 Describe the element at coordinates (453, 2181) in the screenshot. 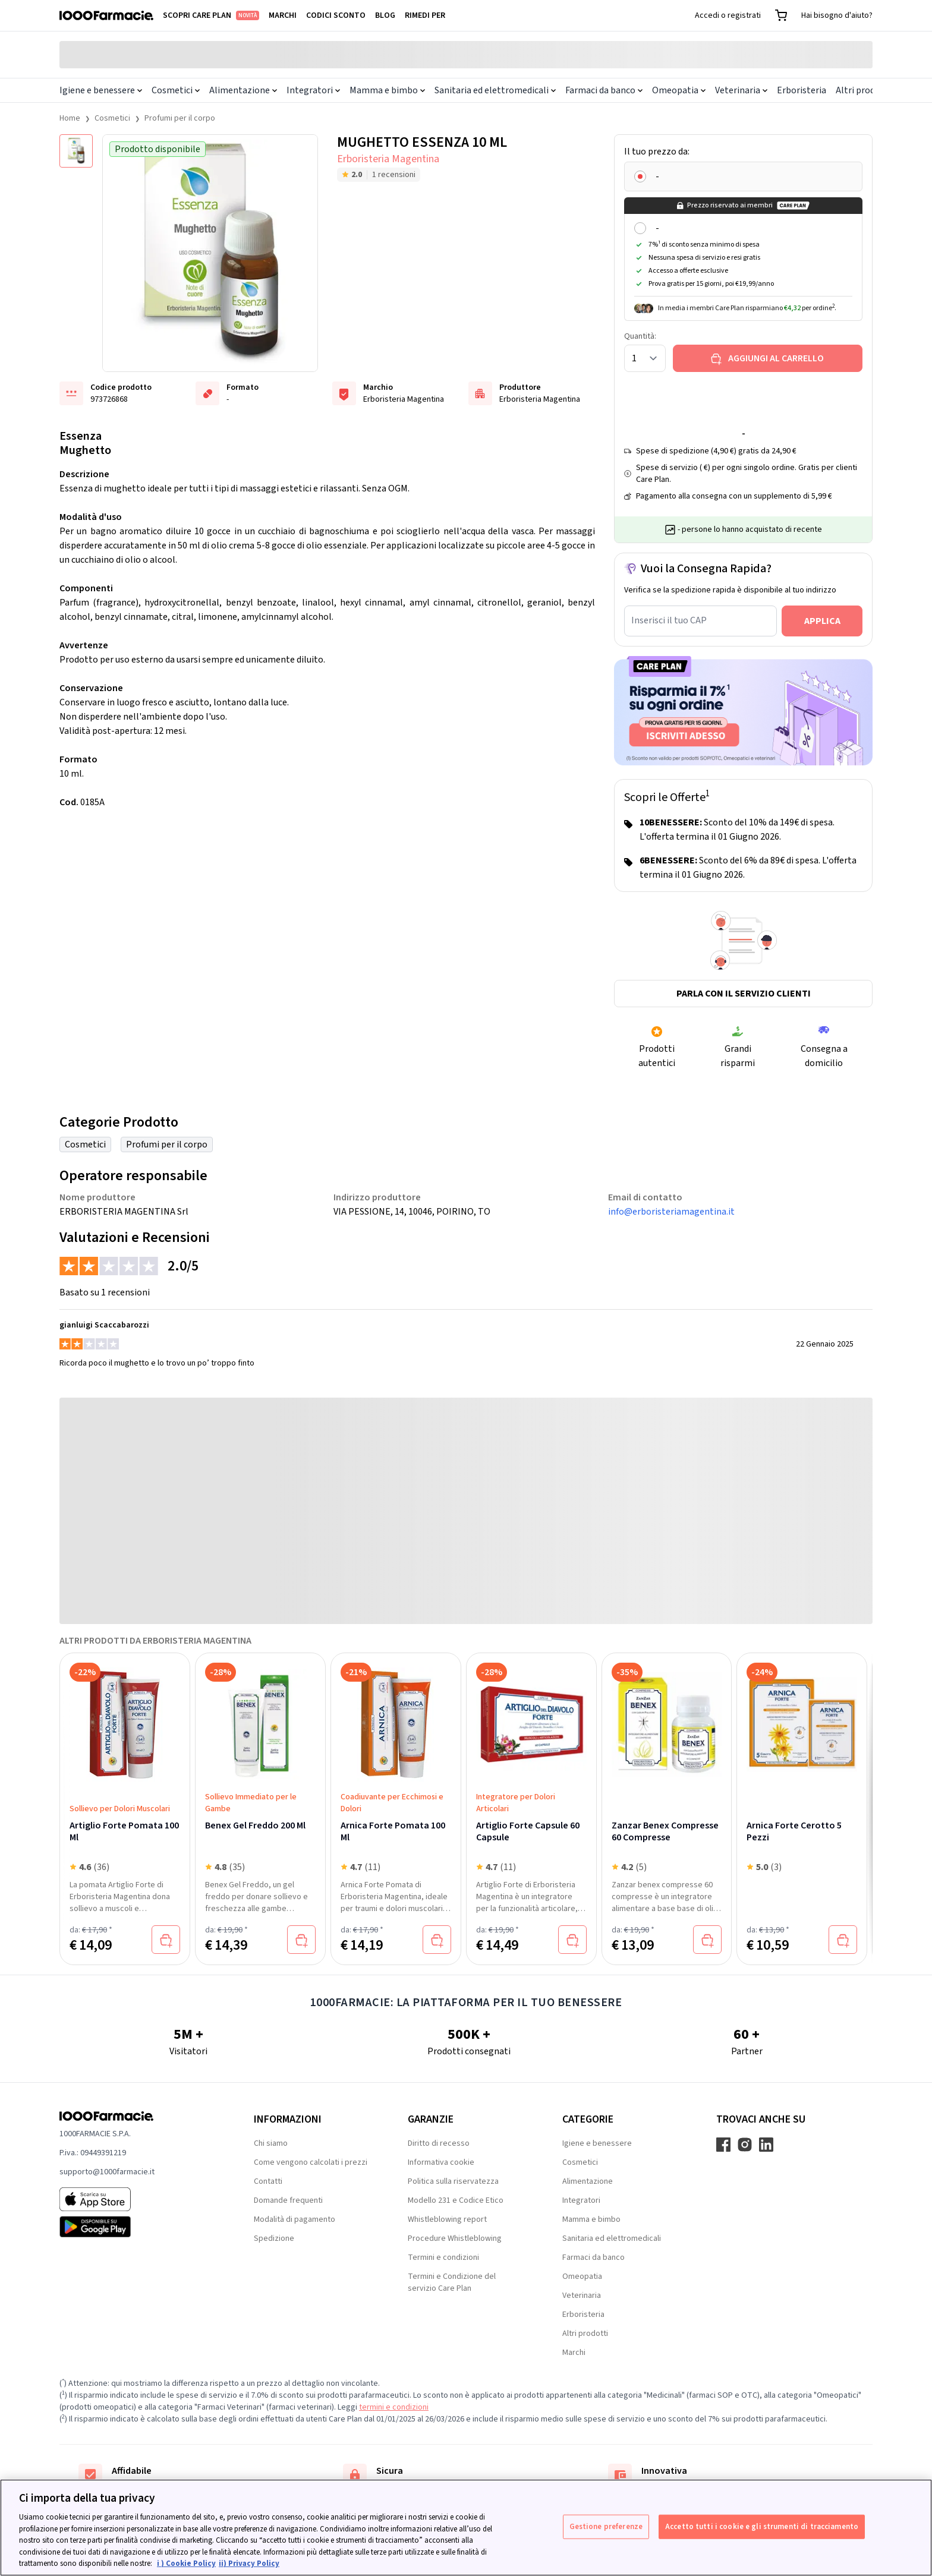

I see `Politica sulla riservatezza` at that location.